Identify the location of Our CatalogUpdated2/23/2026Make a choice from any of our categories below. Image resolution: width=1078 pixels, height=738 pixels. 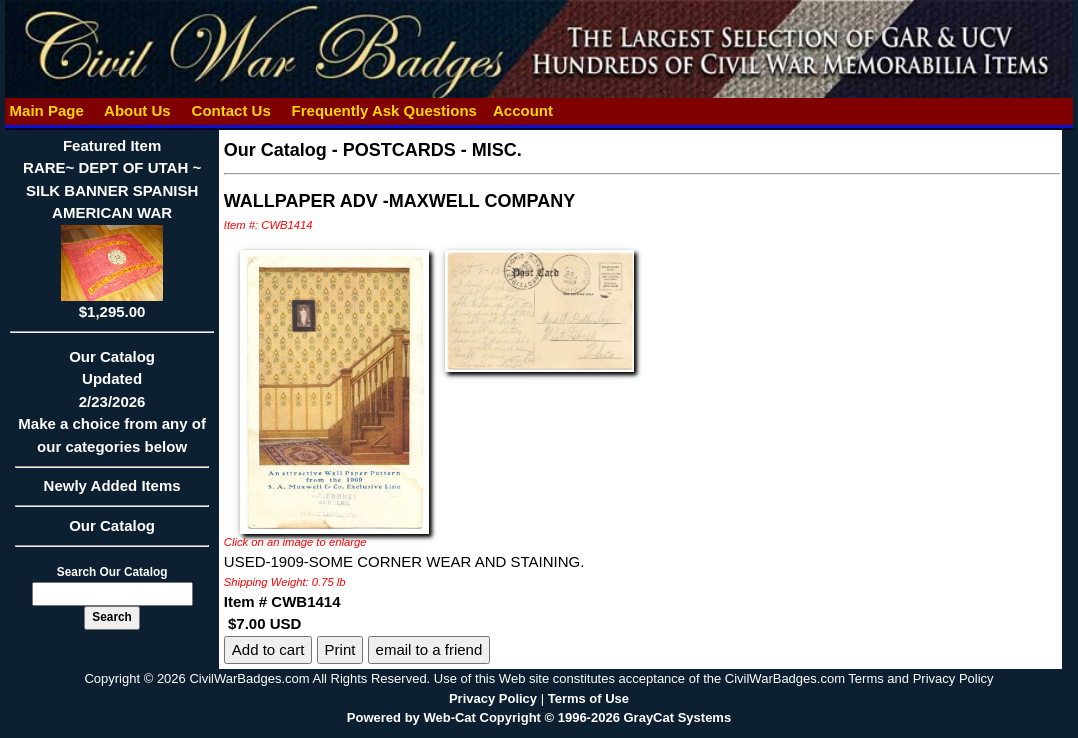
(111, 408).